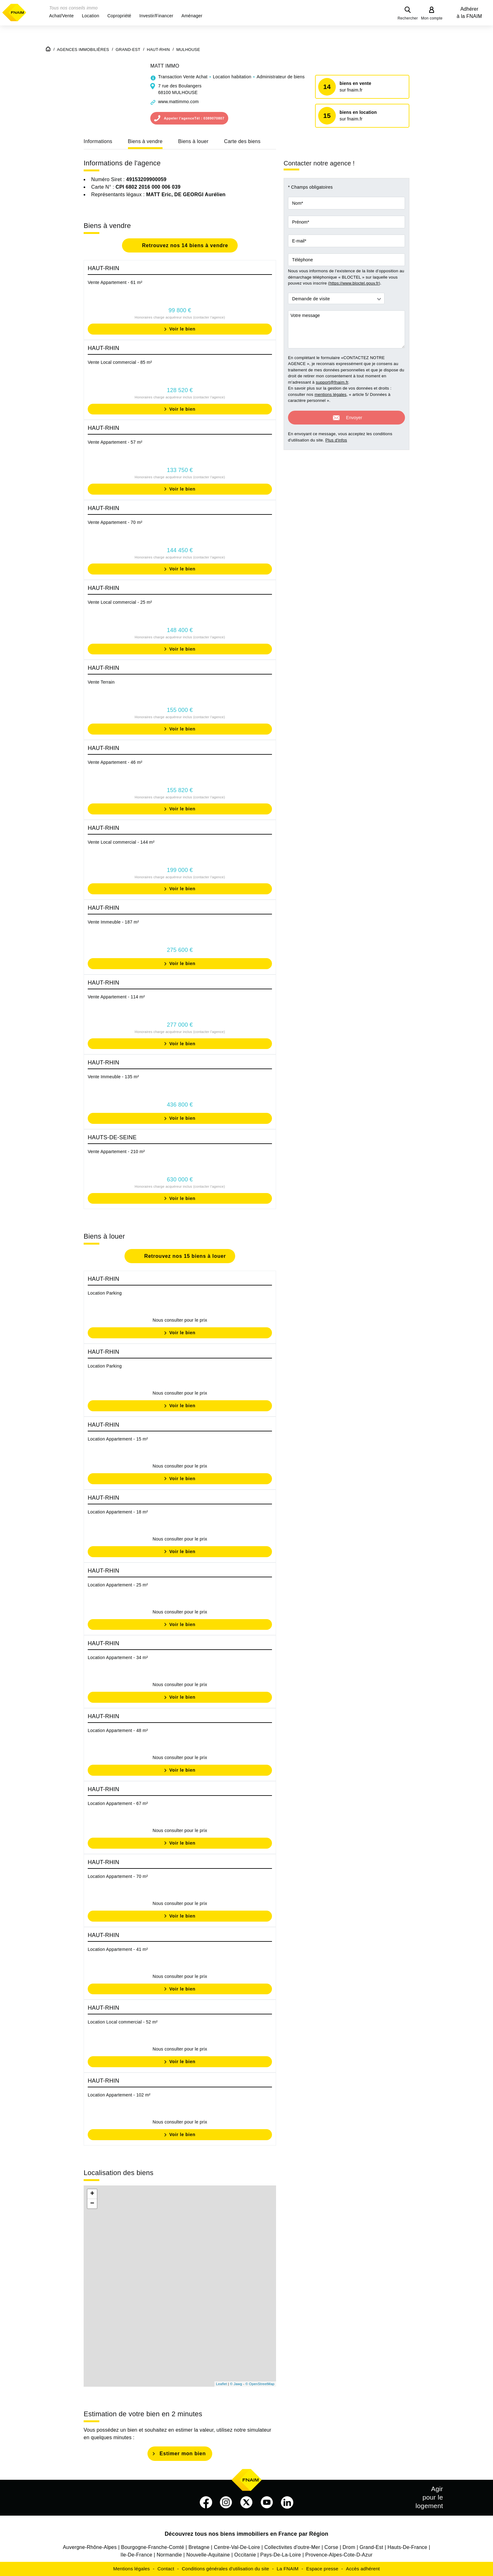 This screenshot has height=2576, width=493. I want to click on Vente Appartement - 57 m², so click(115, 442).